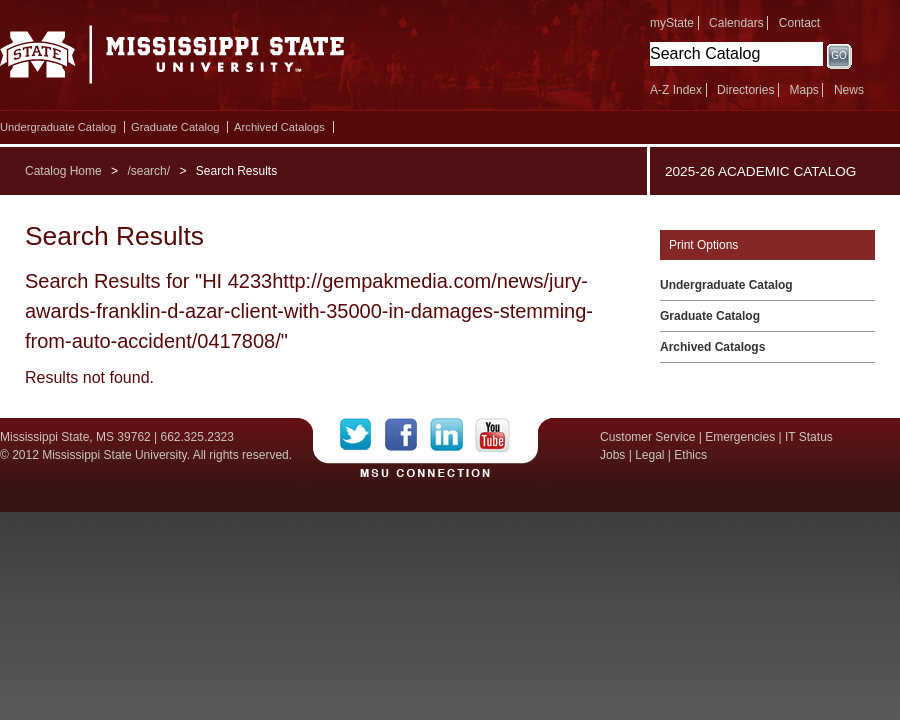 This screenshot has height=720, width=900. Describe the element at coordinates (172, 60) in the screenshot. I see `Mississippi State University` at that location.